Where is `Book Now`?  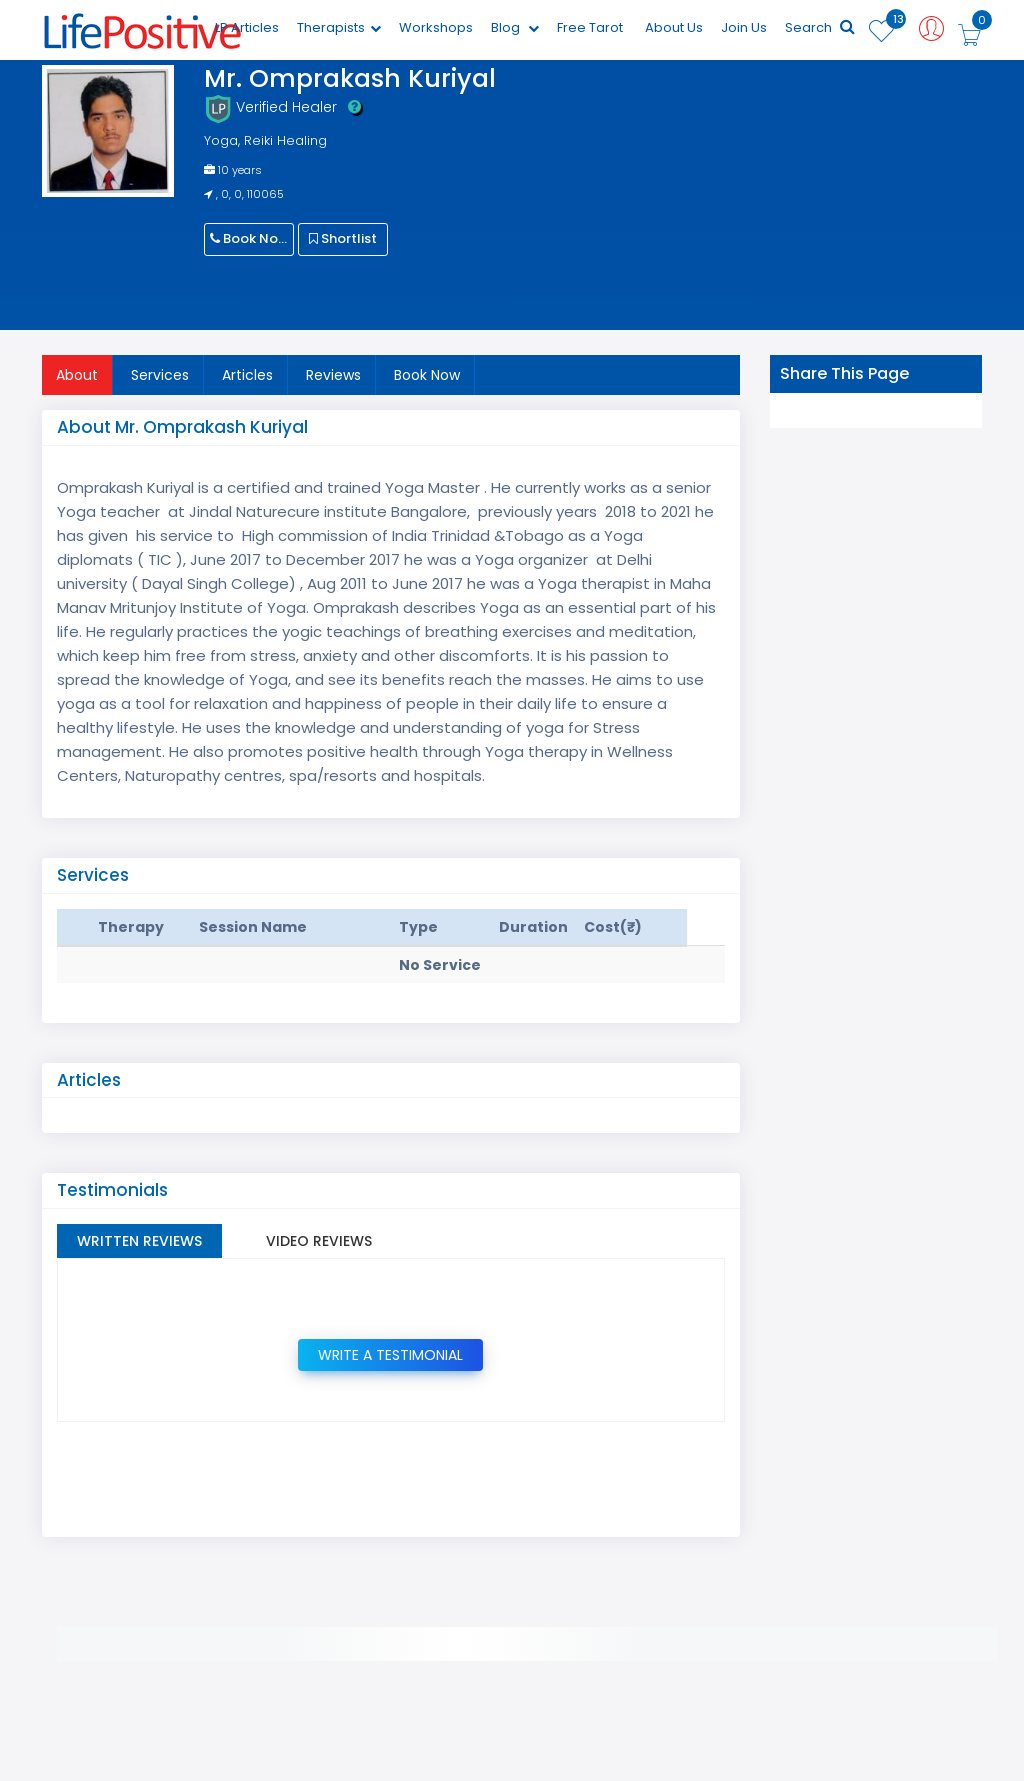
Book Now is located at coordinates (249, 238).